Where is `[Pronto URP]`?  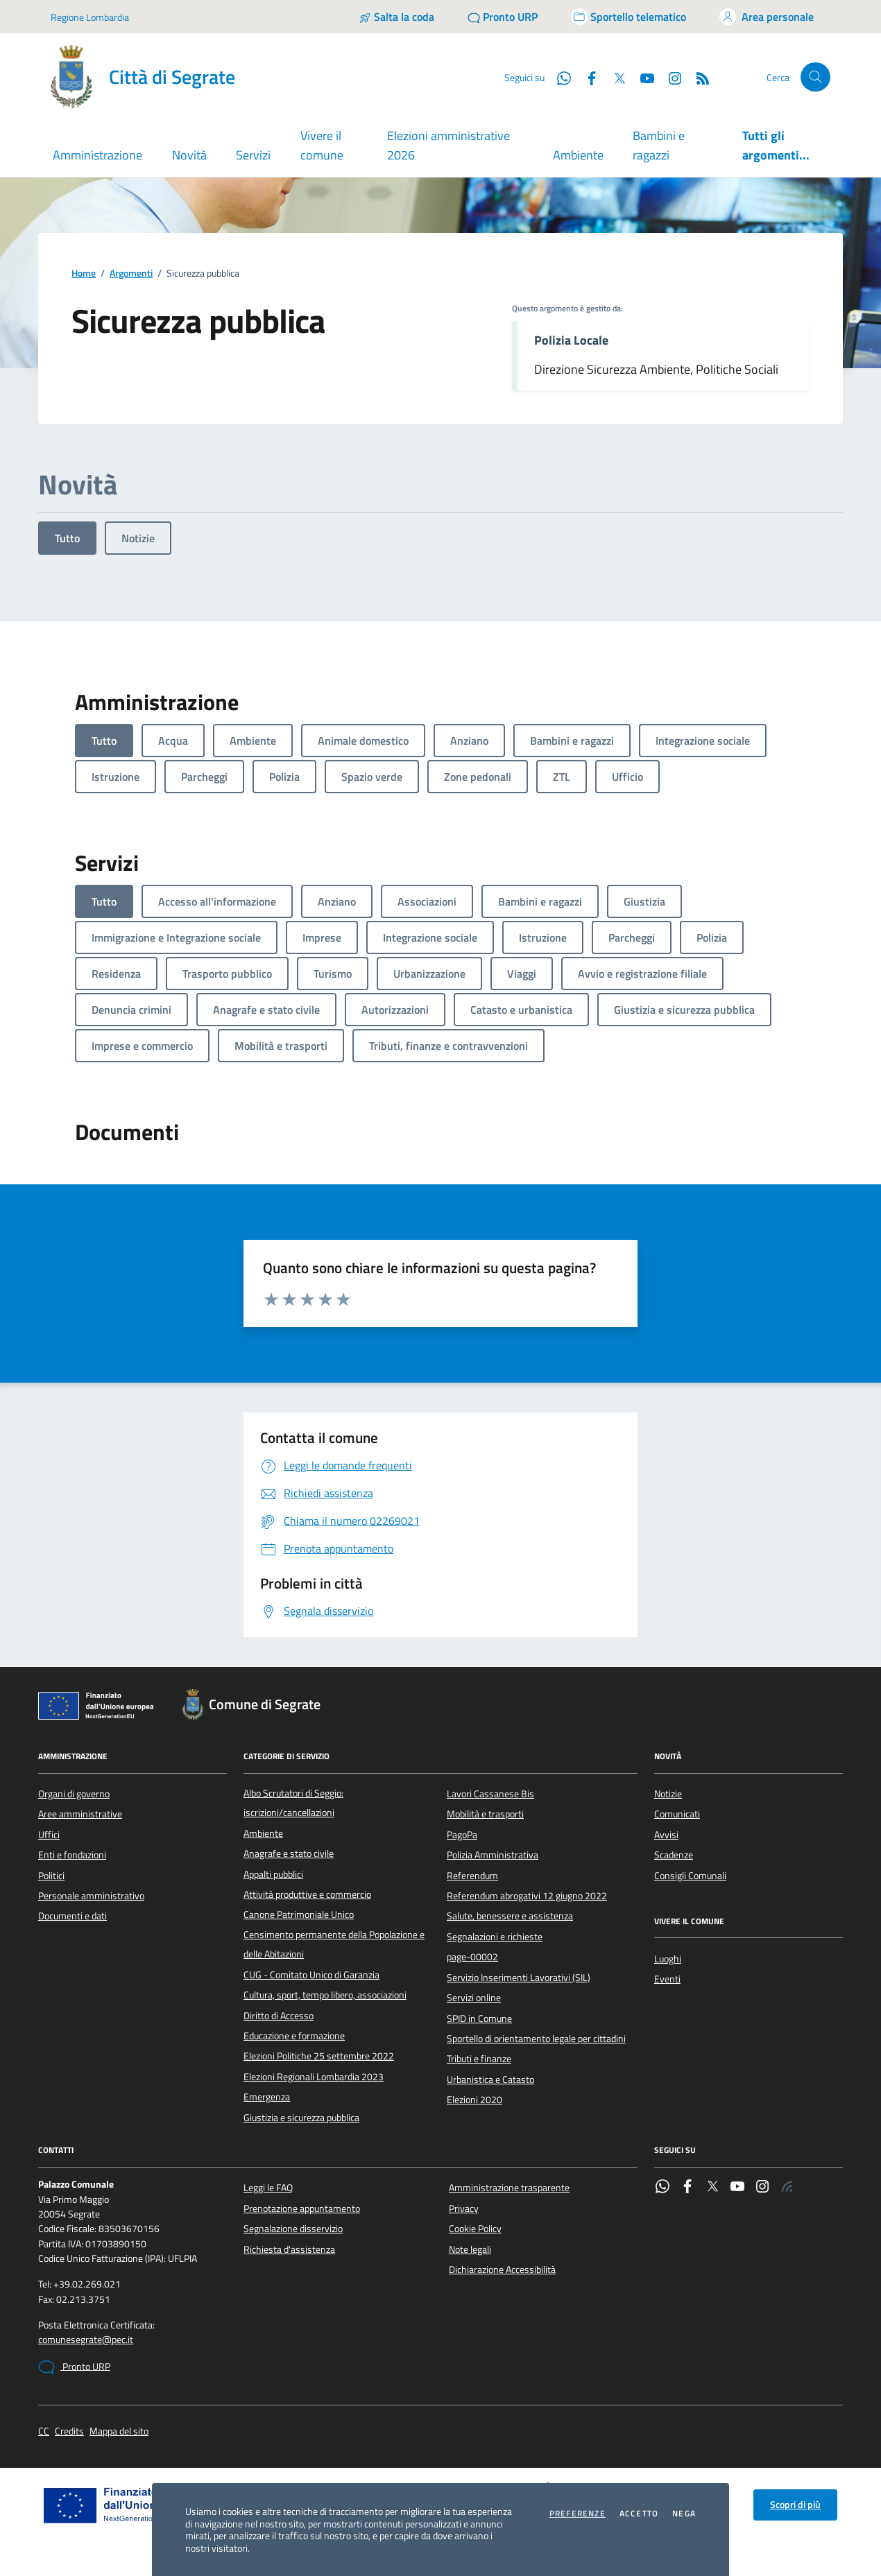 [Pronto URP] is located at coordinates (502, 16).